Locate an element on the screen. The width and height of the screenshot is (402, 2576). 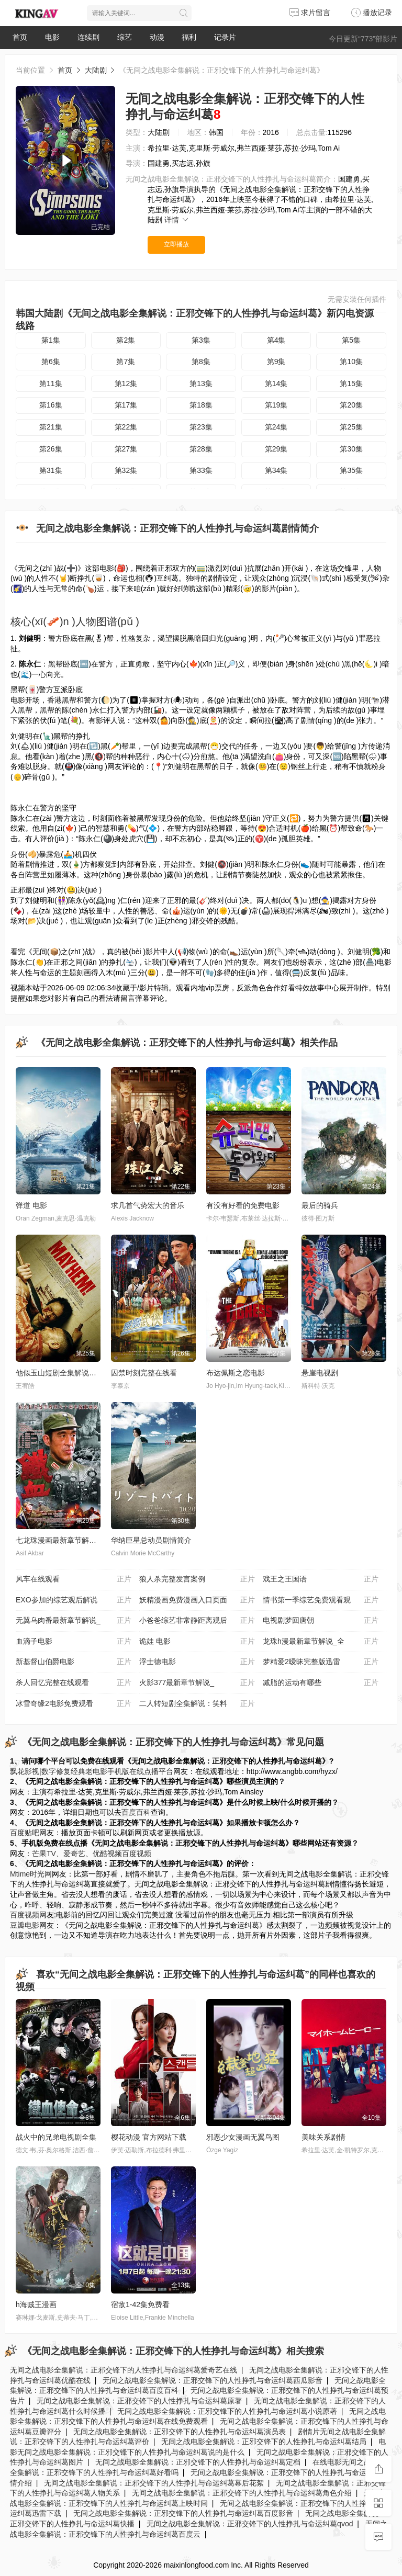
h海贼王漫画 is located at coordinates (36, 2304).